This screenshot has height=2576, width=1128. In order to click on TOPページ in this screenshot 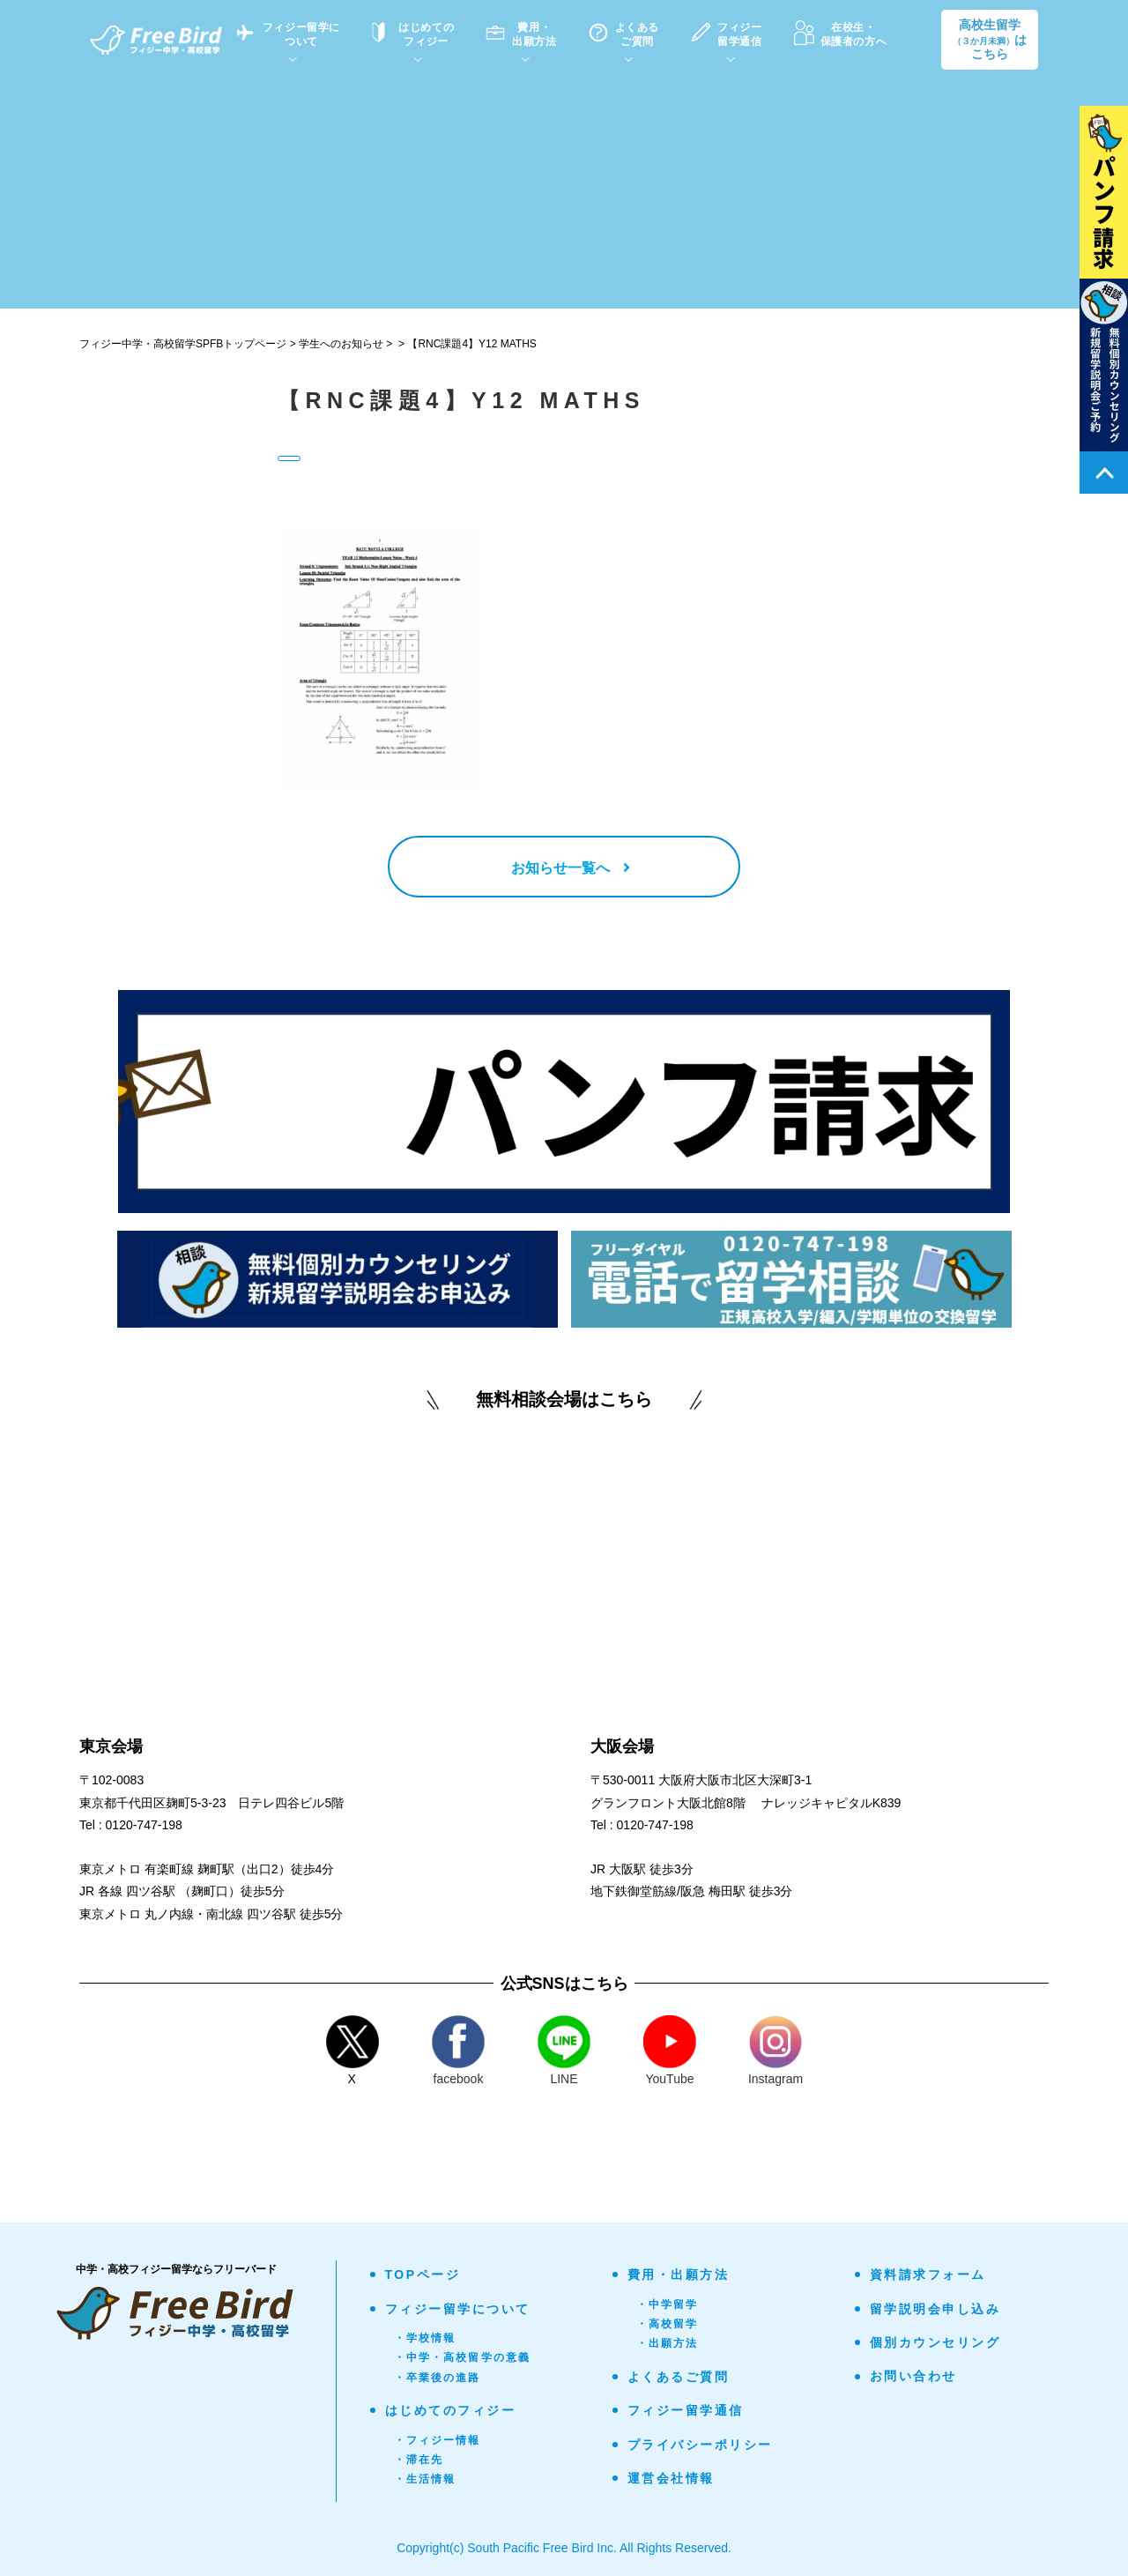, I will do `click(423, 2274)`.